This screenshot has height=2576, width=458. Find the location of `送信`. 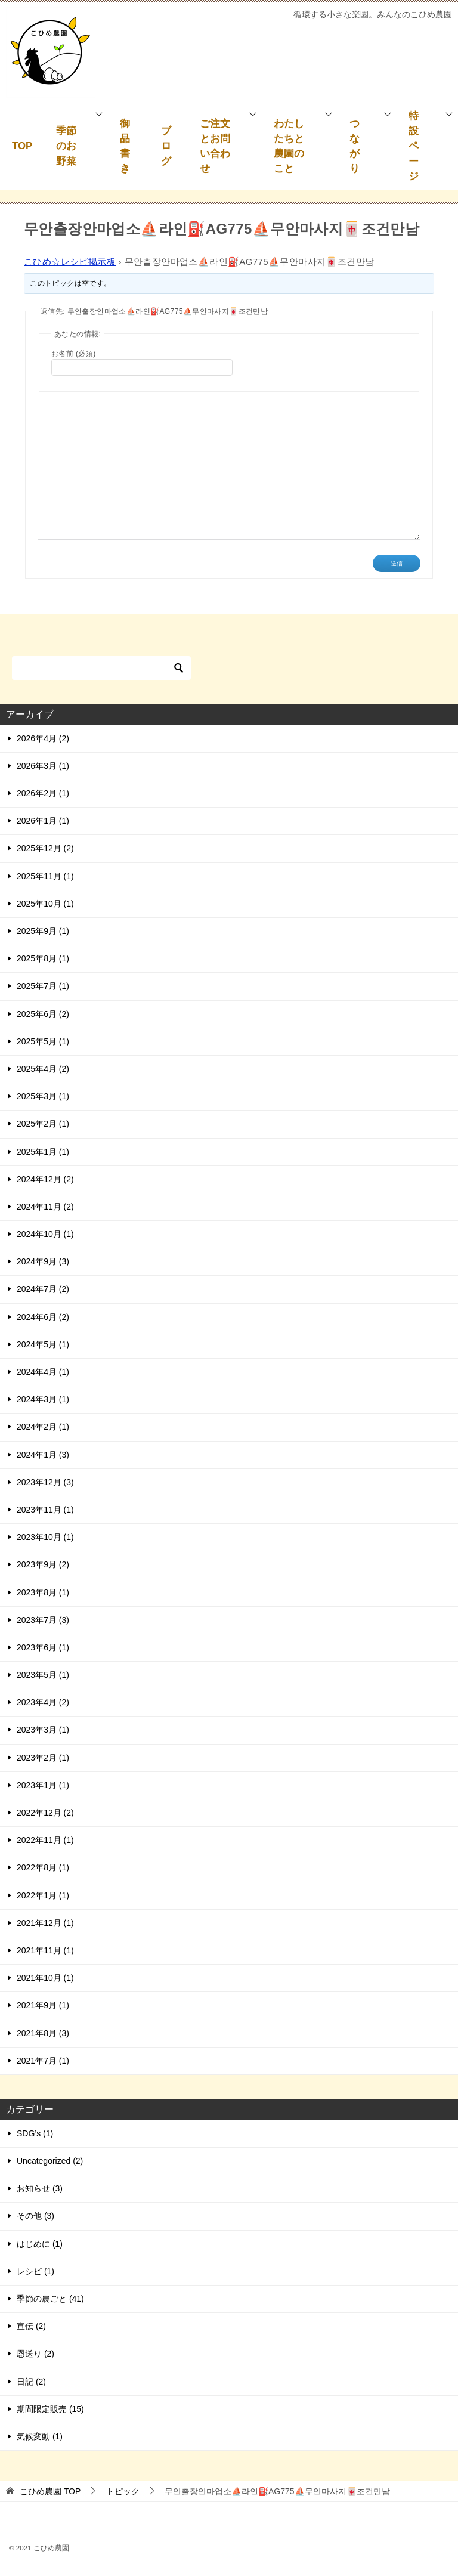

送信 is located at coordinates (397, 563).